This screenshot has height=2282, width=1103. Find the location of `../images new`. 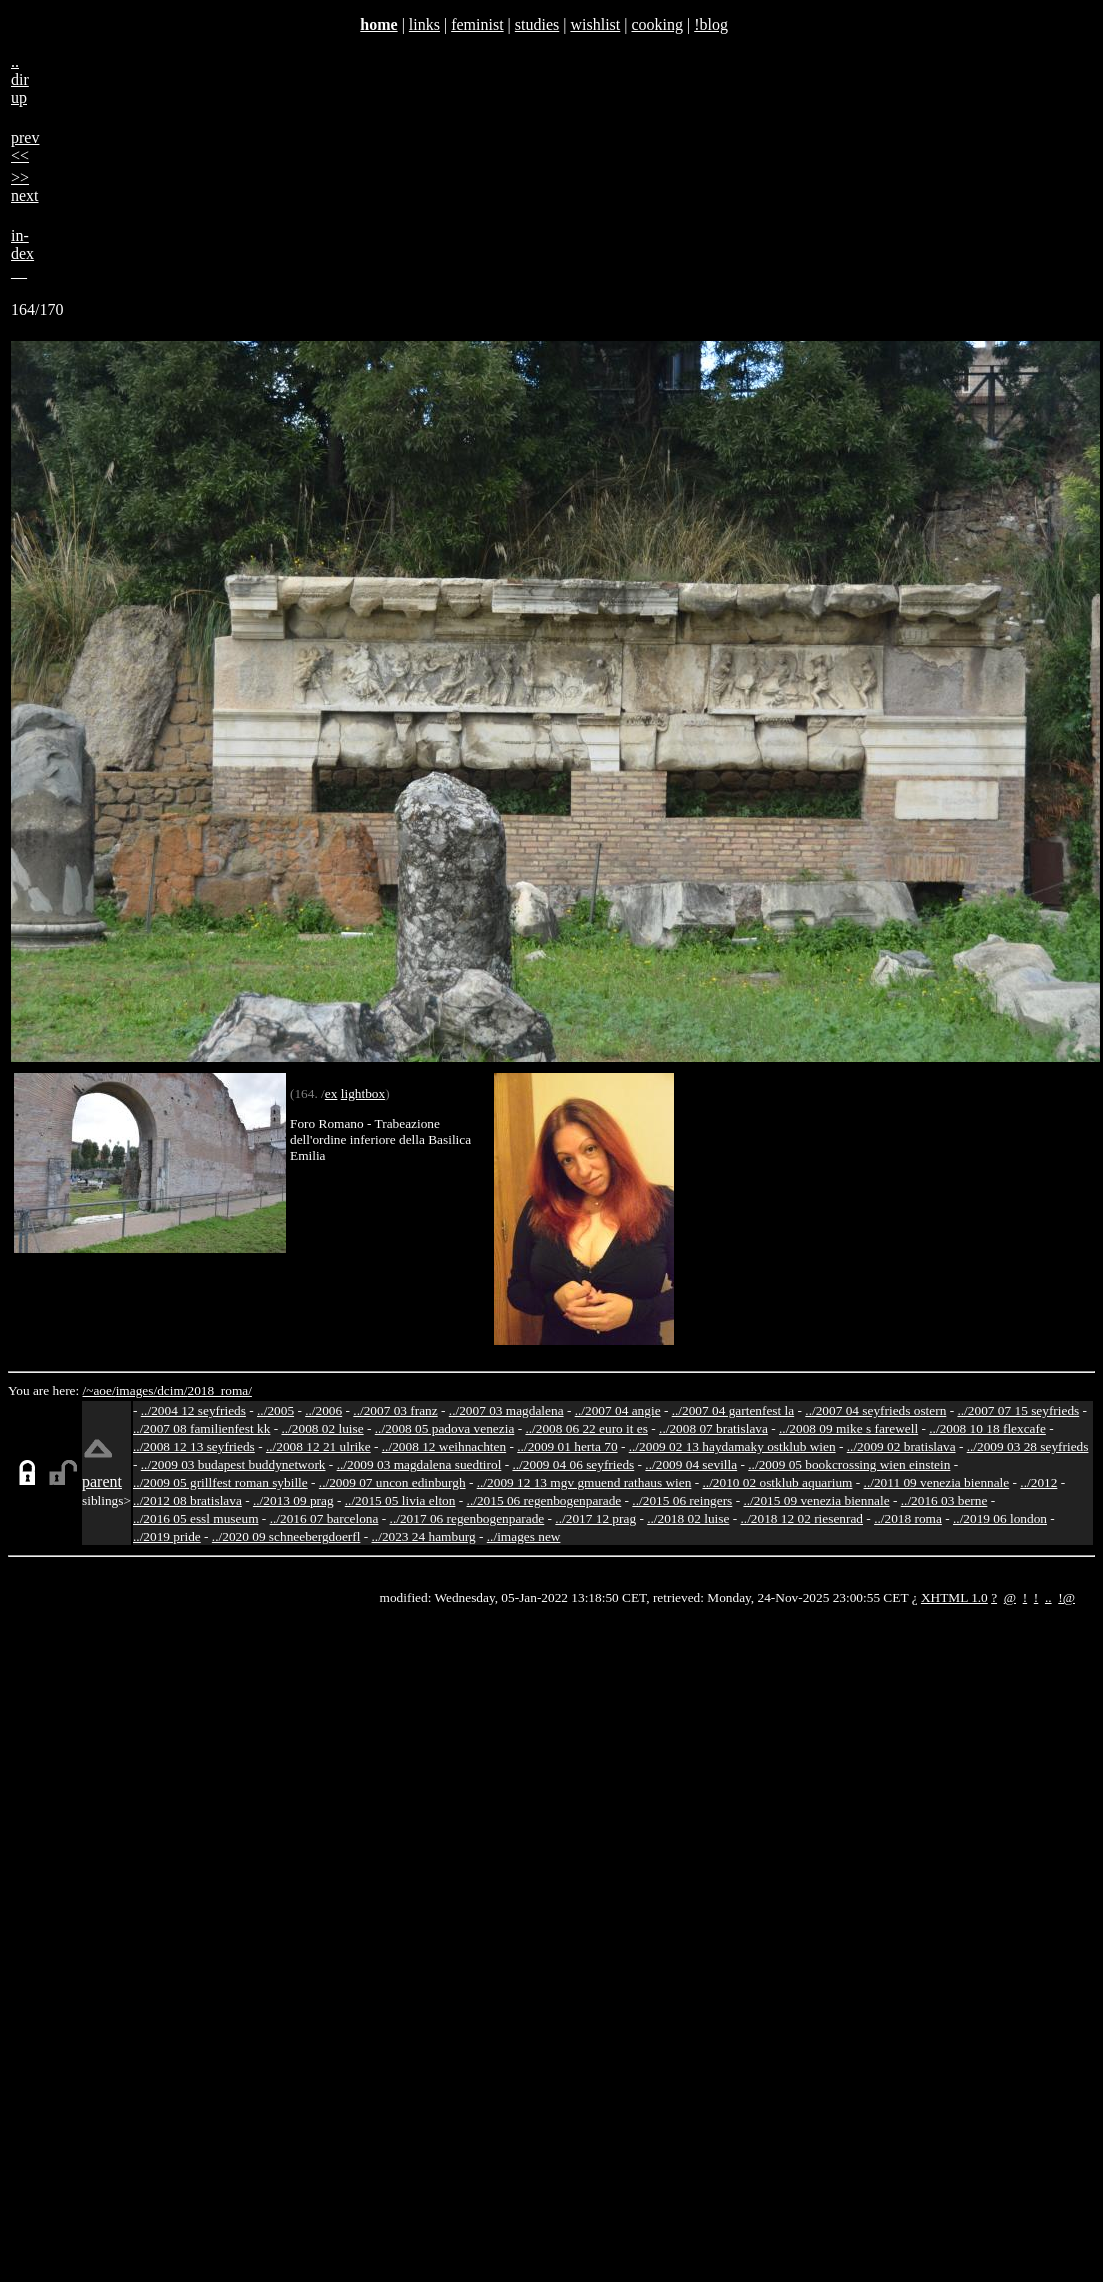

../images new is located at coordinates (524, 1536).